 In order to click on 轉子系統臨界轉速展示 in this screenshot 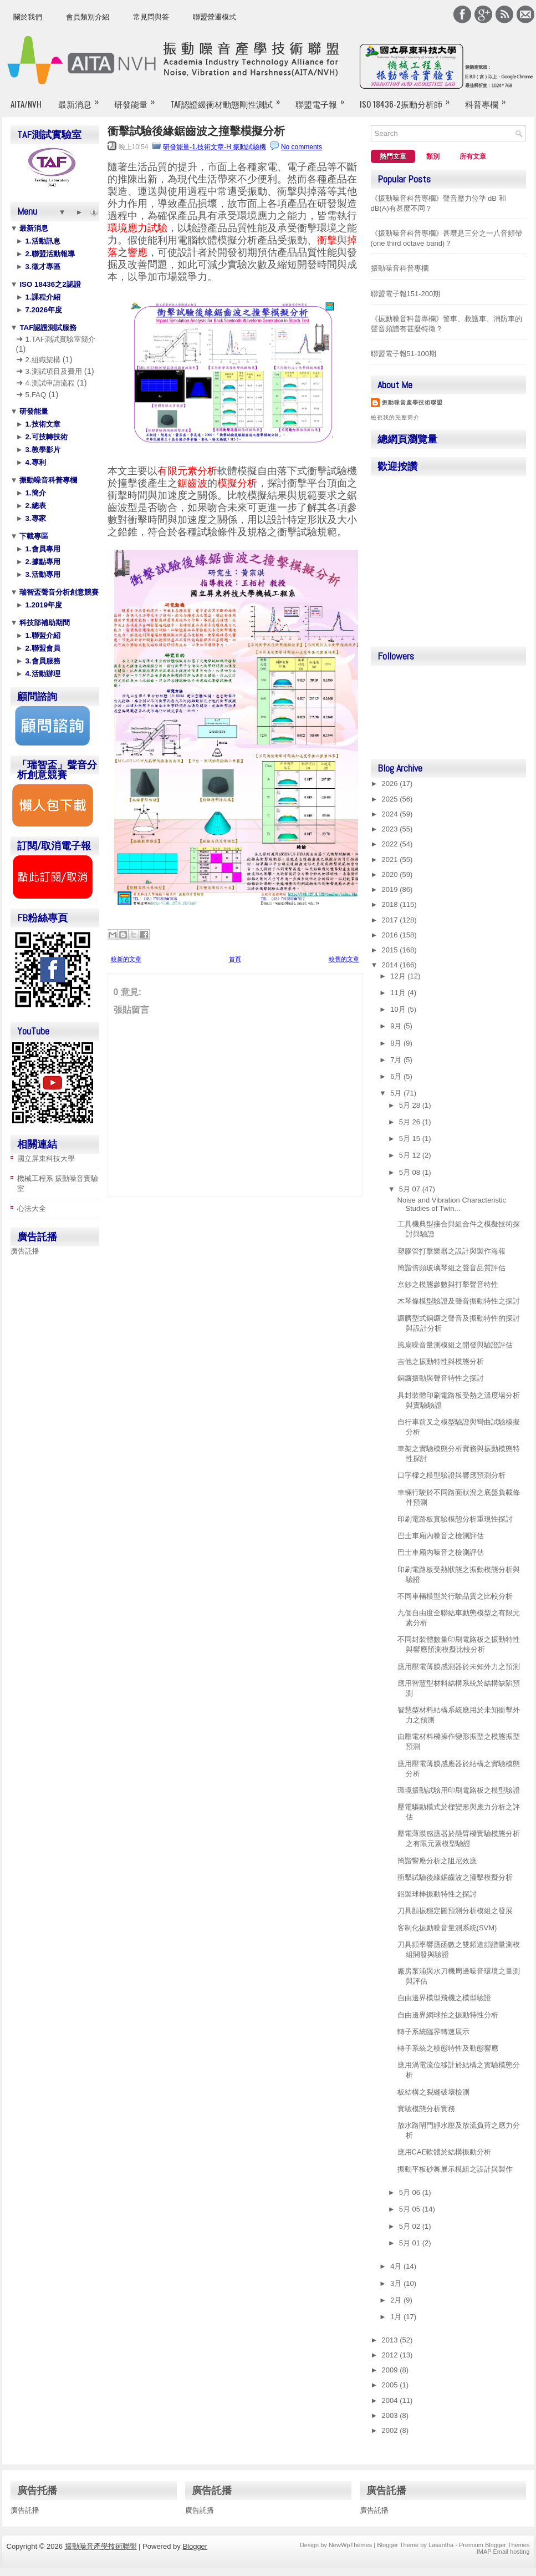, I will do `click(433, 2031)`.